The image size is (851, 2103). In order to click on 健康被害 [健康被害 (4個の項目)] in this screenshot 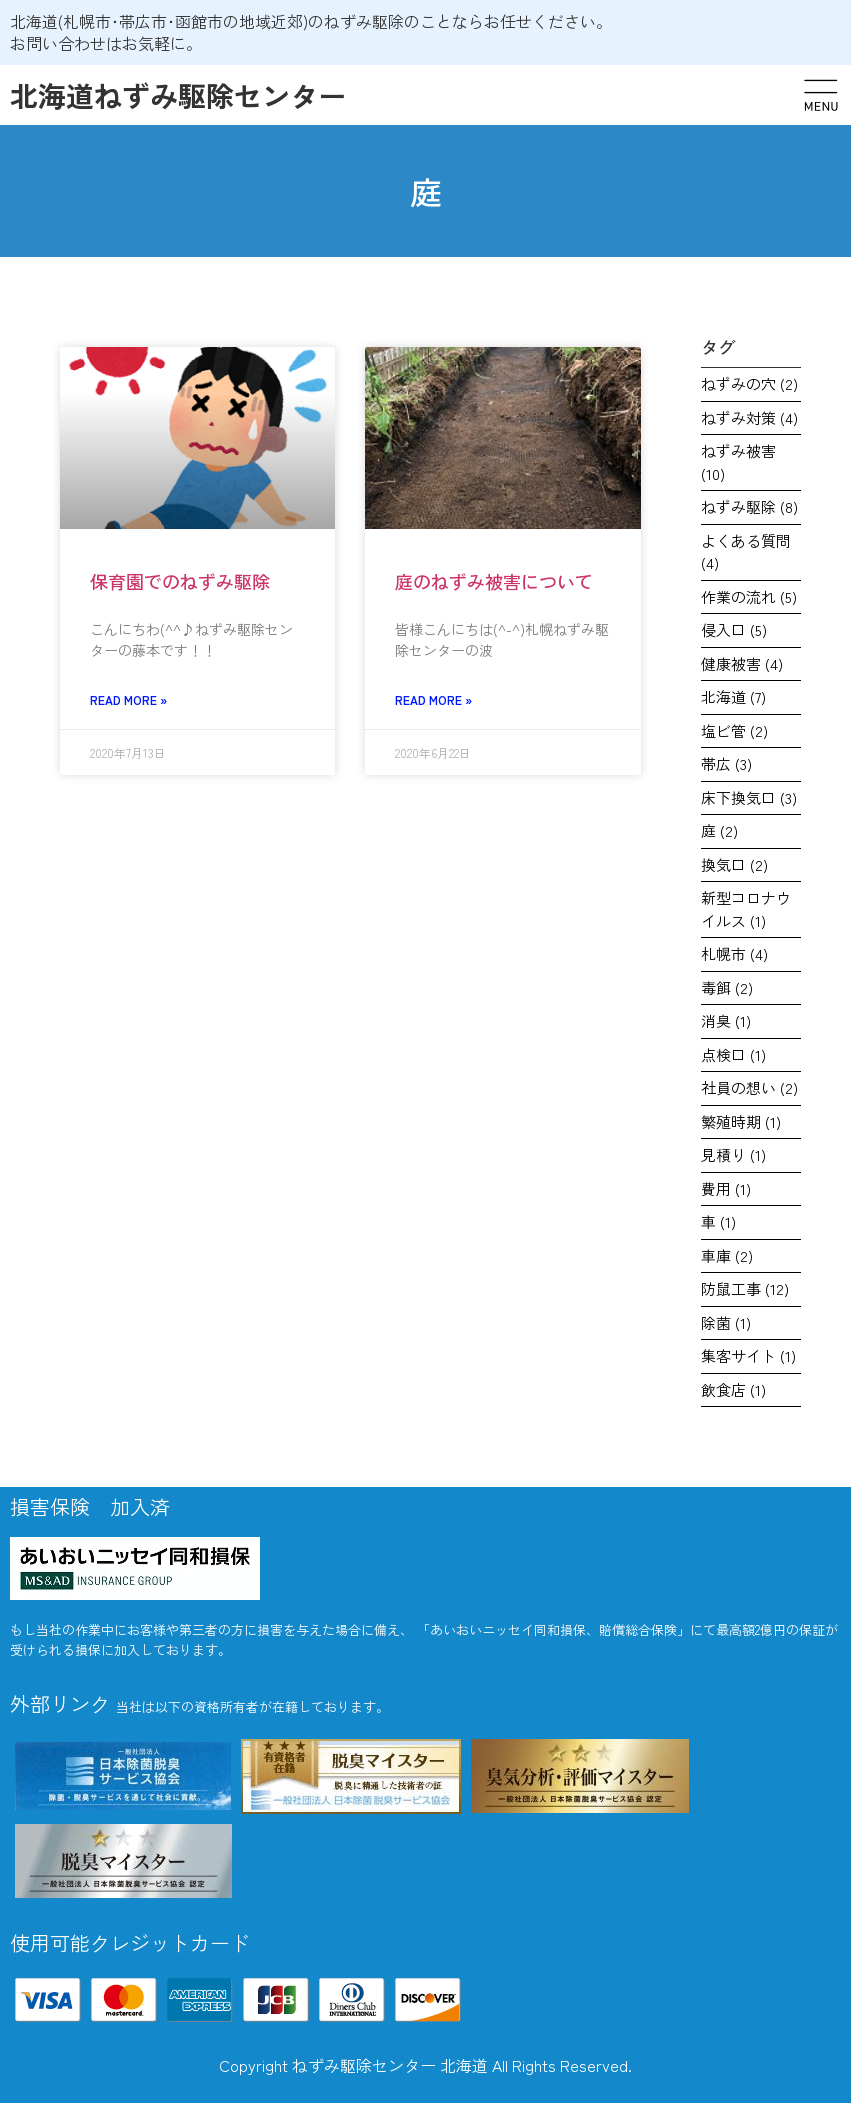, I will do `click(742, 663)`.